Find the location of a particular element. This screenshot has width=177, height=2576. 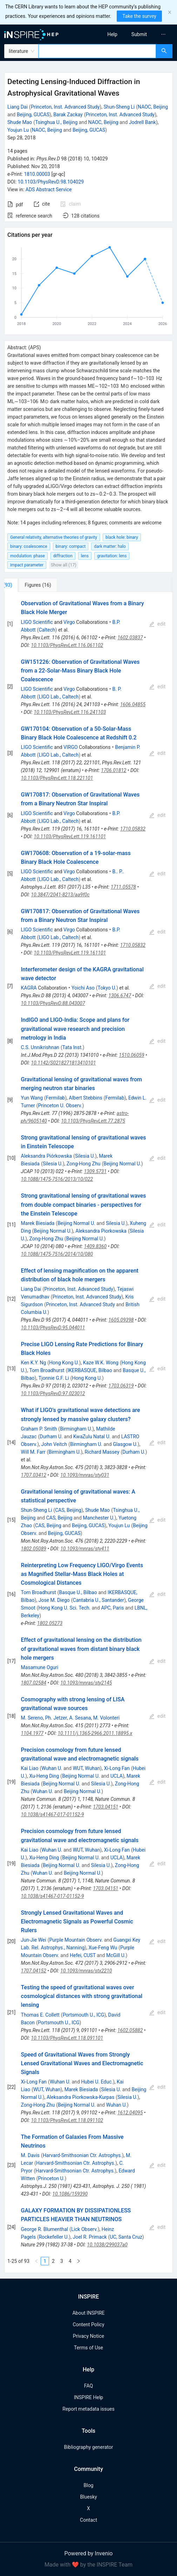

Glasgow U. is located at coordinates (125, 1444).